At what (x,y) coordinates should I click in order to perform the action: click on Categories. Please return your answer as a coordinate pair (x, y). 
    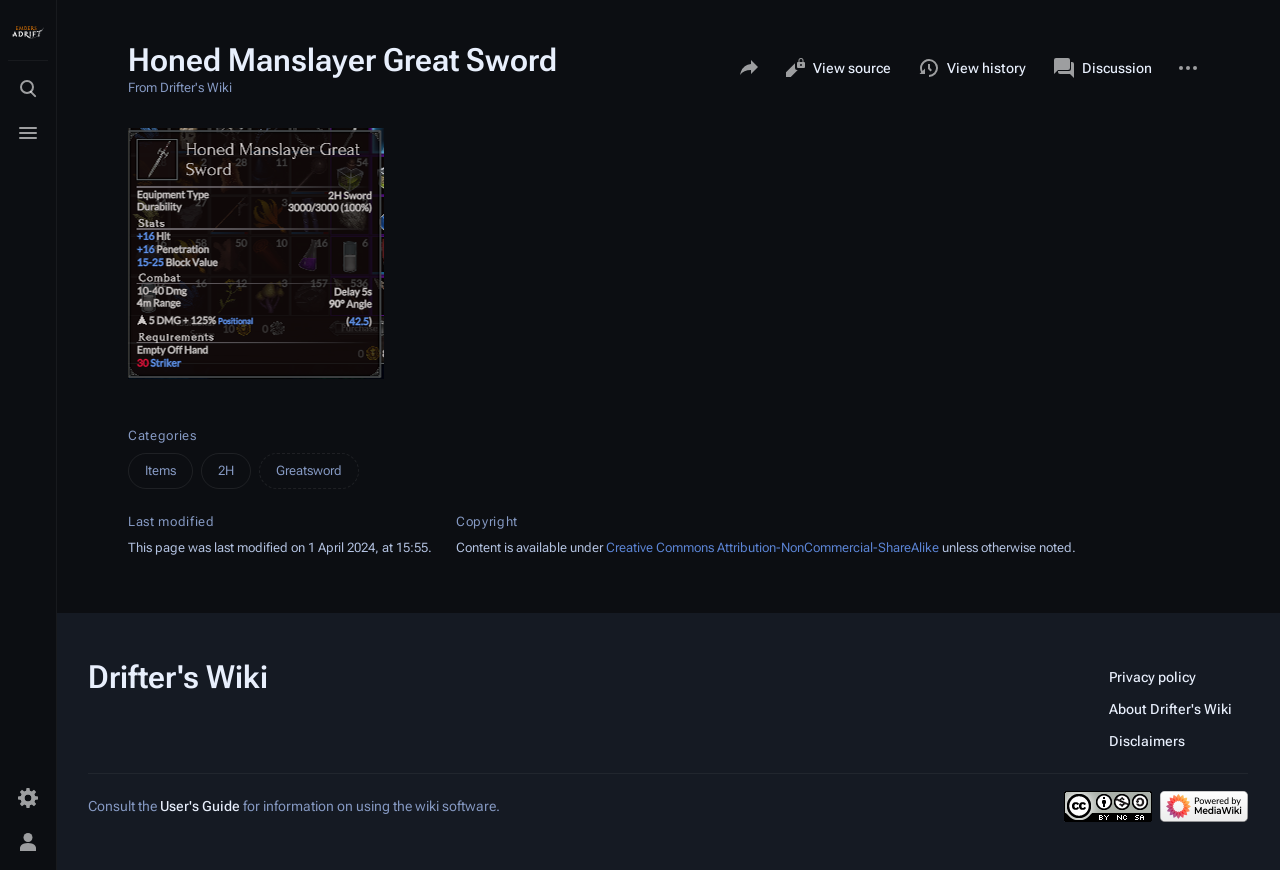
    Looking at the image, I should click on (162, 435).